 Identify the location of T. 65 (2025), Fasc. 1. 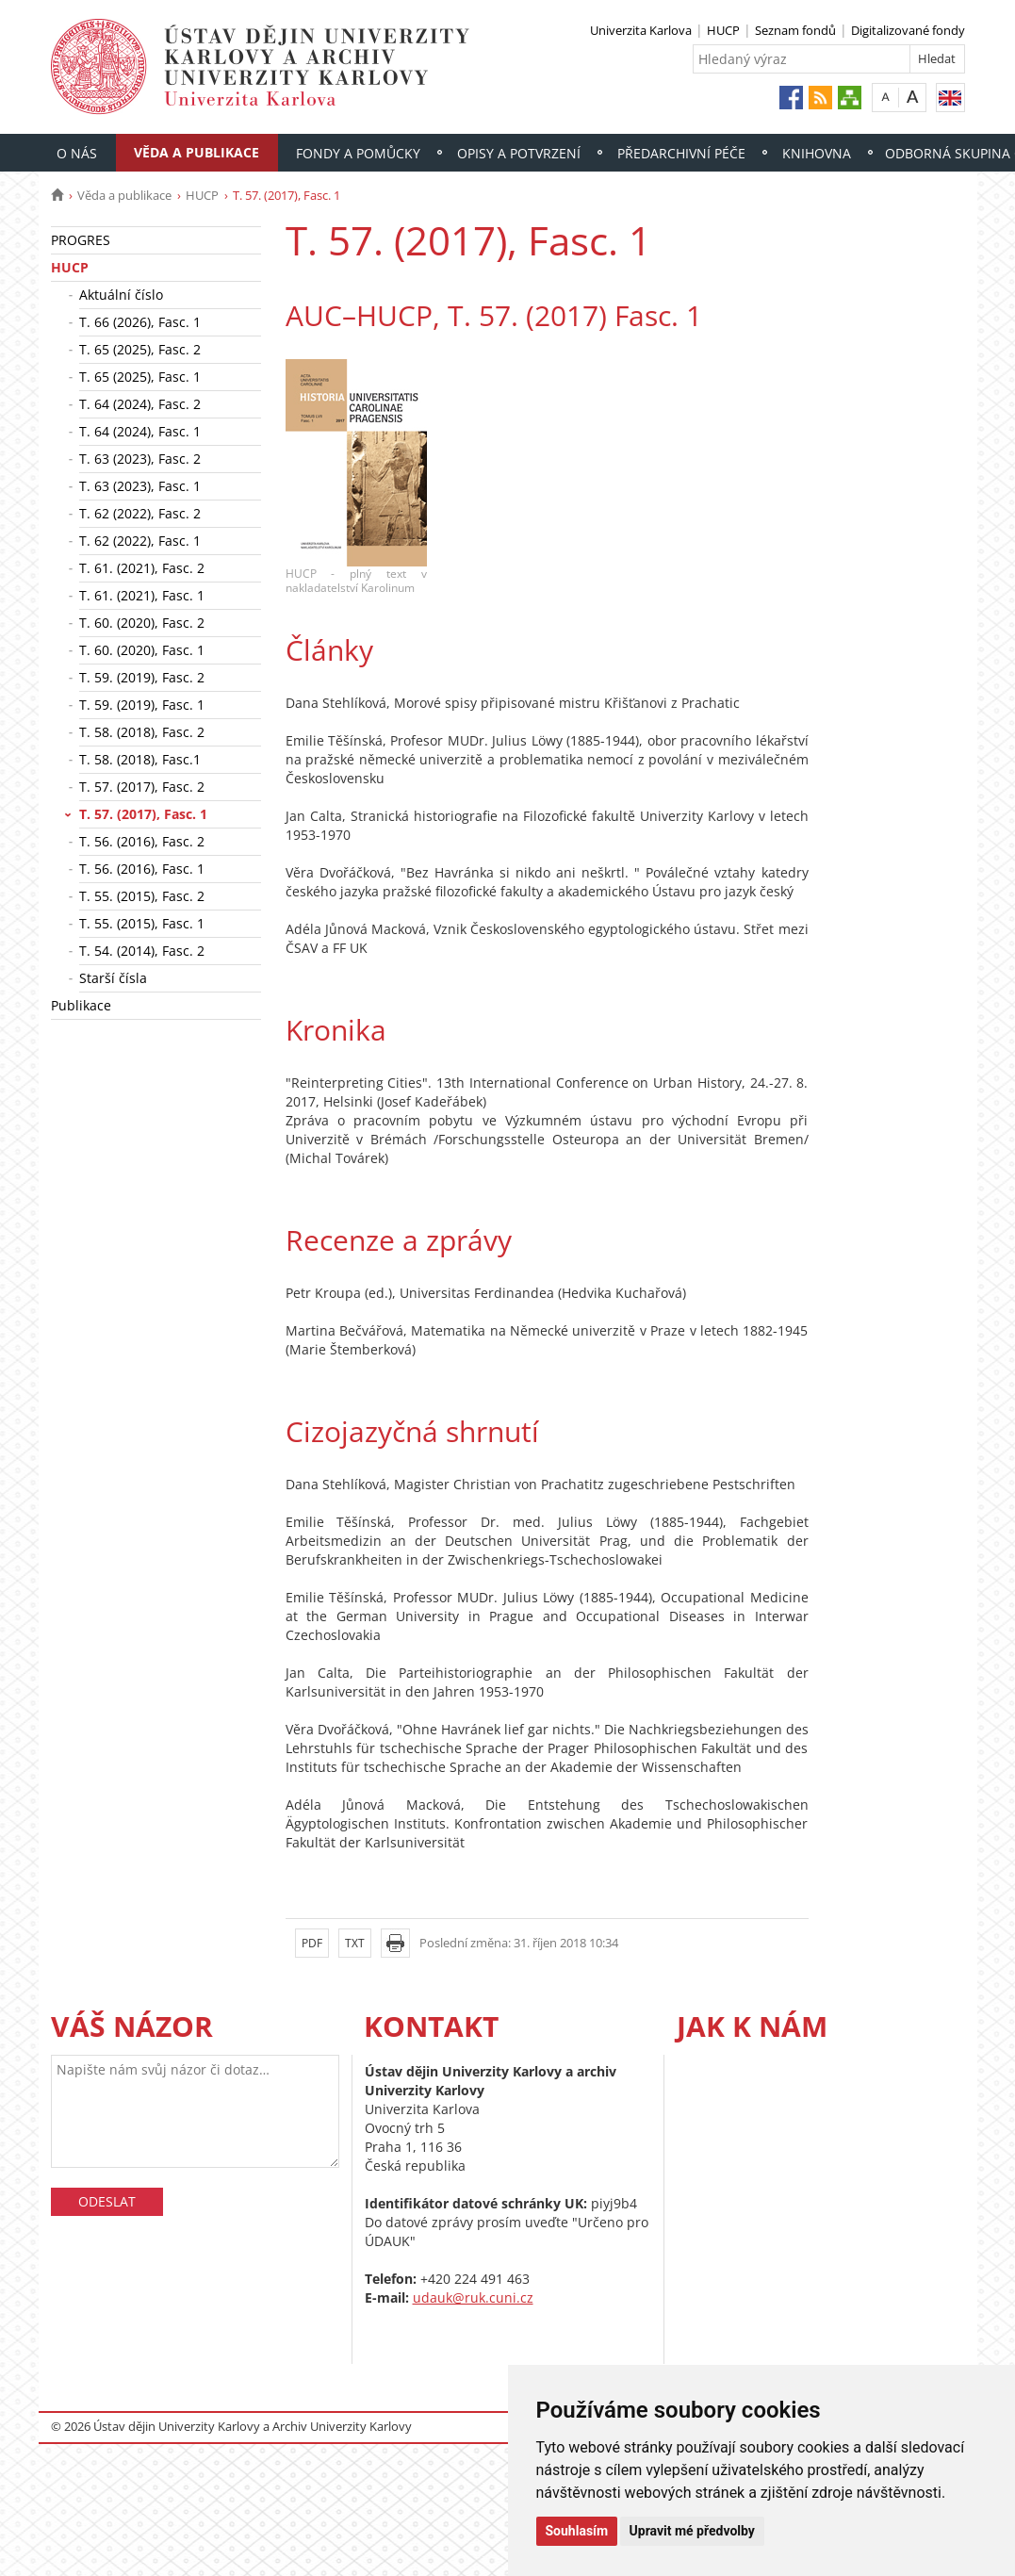
(140, 377).